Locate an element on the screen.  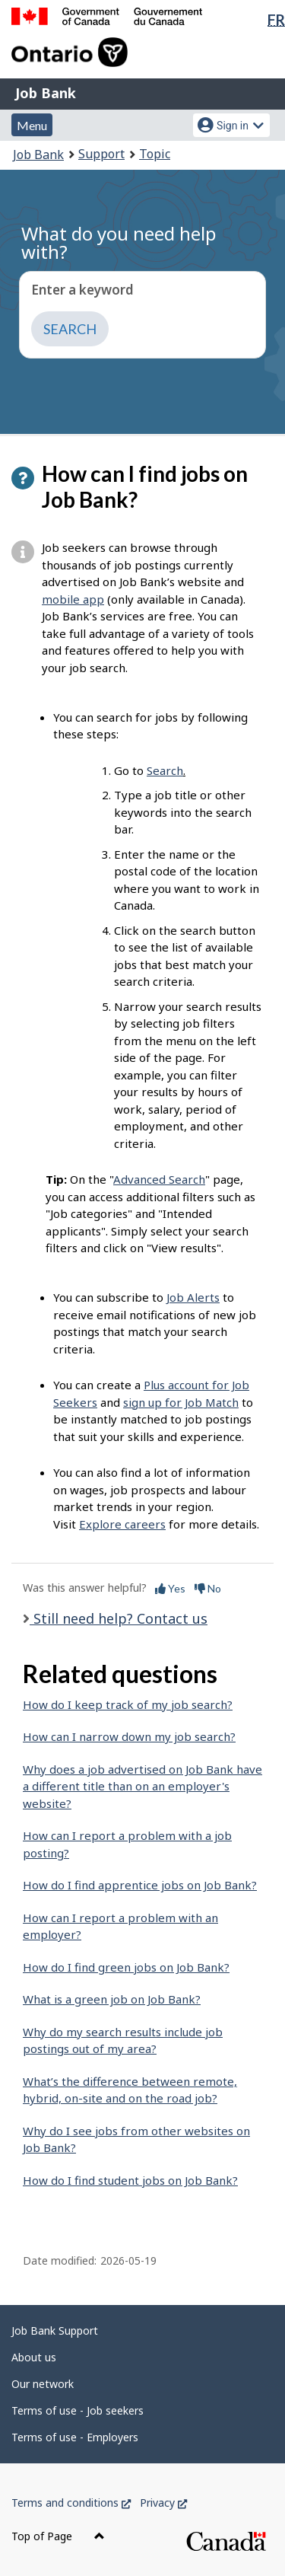
How can I narrow down my job search? is located at coordinates (129, 1736).